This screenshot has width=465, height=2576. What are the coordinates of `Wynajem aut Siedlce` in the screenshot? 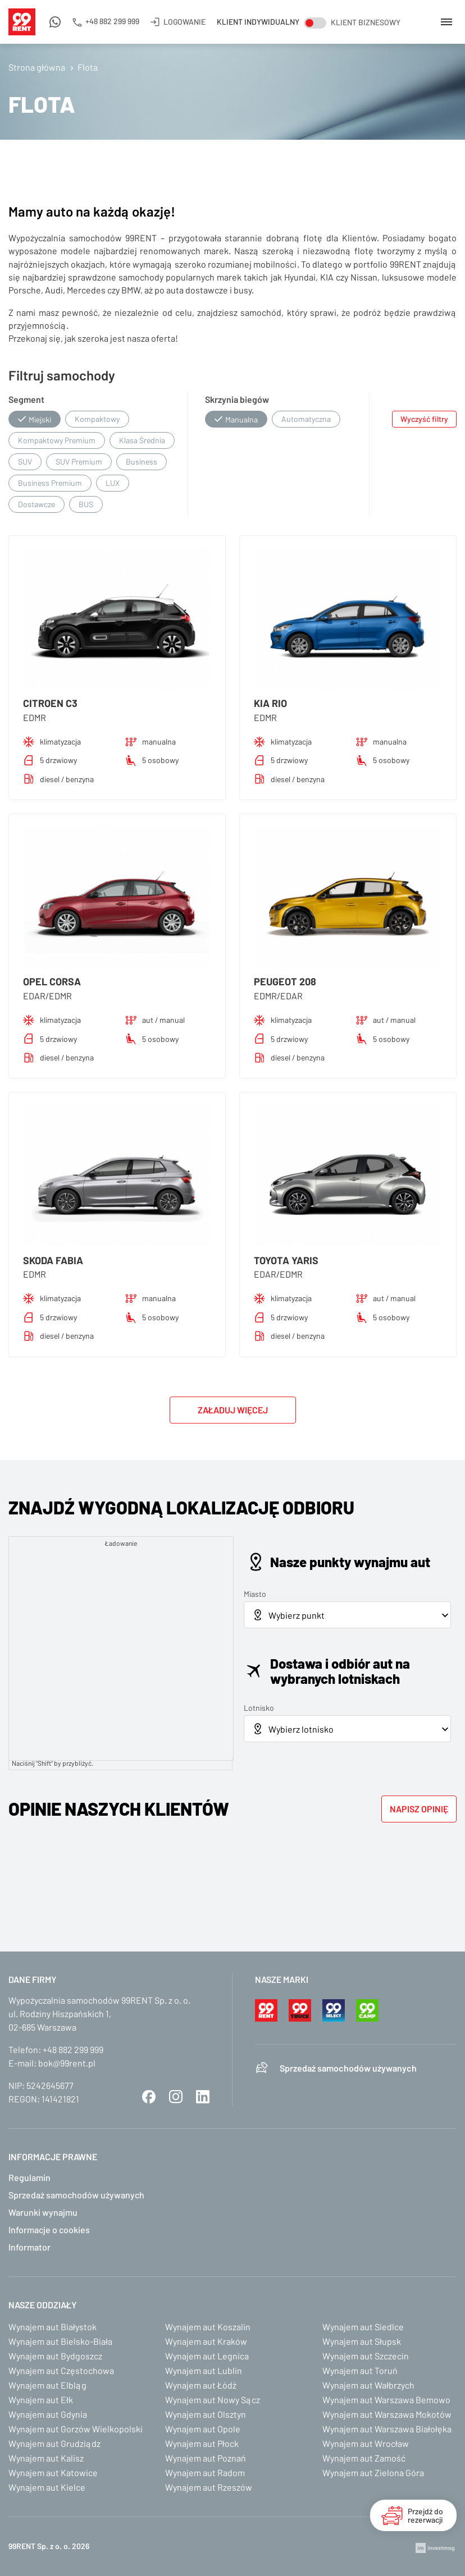 It's located at (363, 2326).